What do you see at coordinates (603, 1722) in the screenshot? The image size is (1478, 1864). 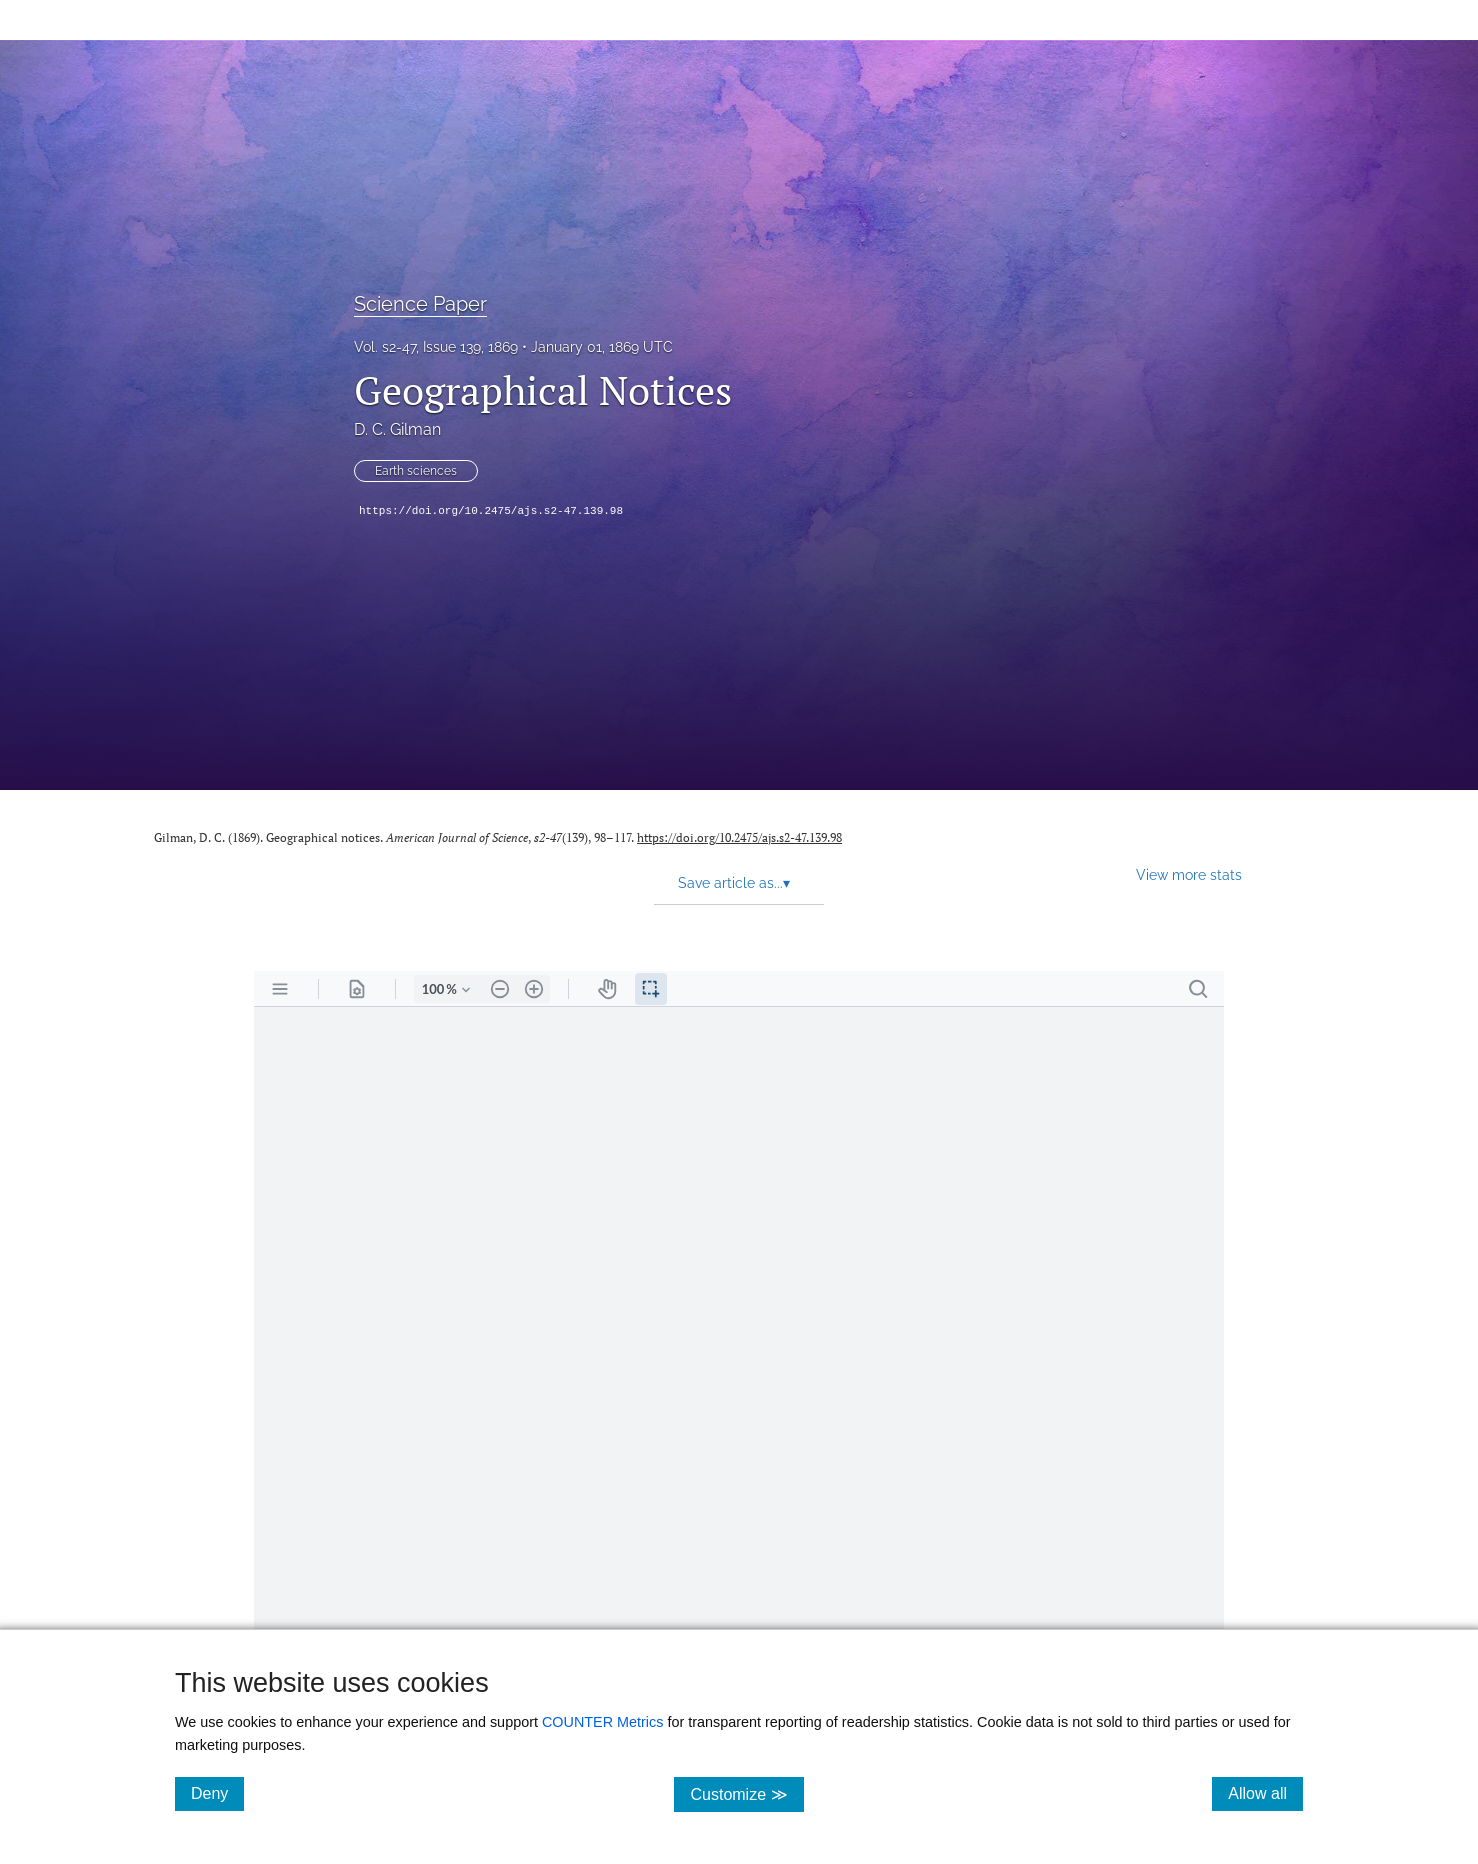 I see `COUNTER Metrics` at bounding box center [603, 1722].